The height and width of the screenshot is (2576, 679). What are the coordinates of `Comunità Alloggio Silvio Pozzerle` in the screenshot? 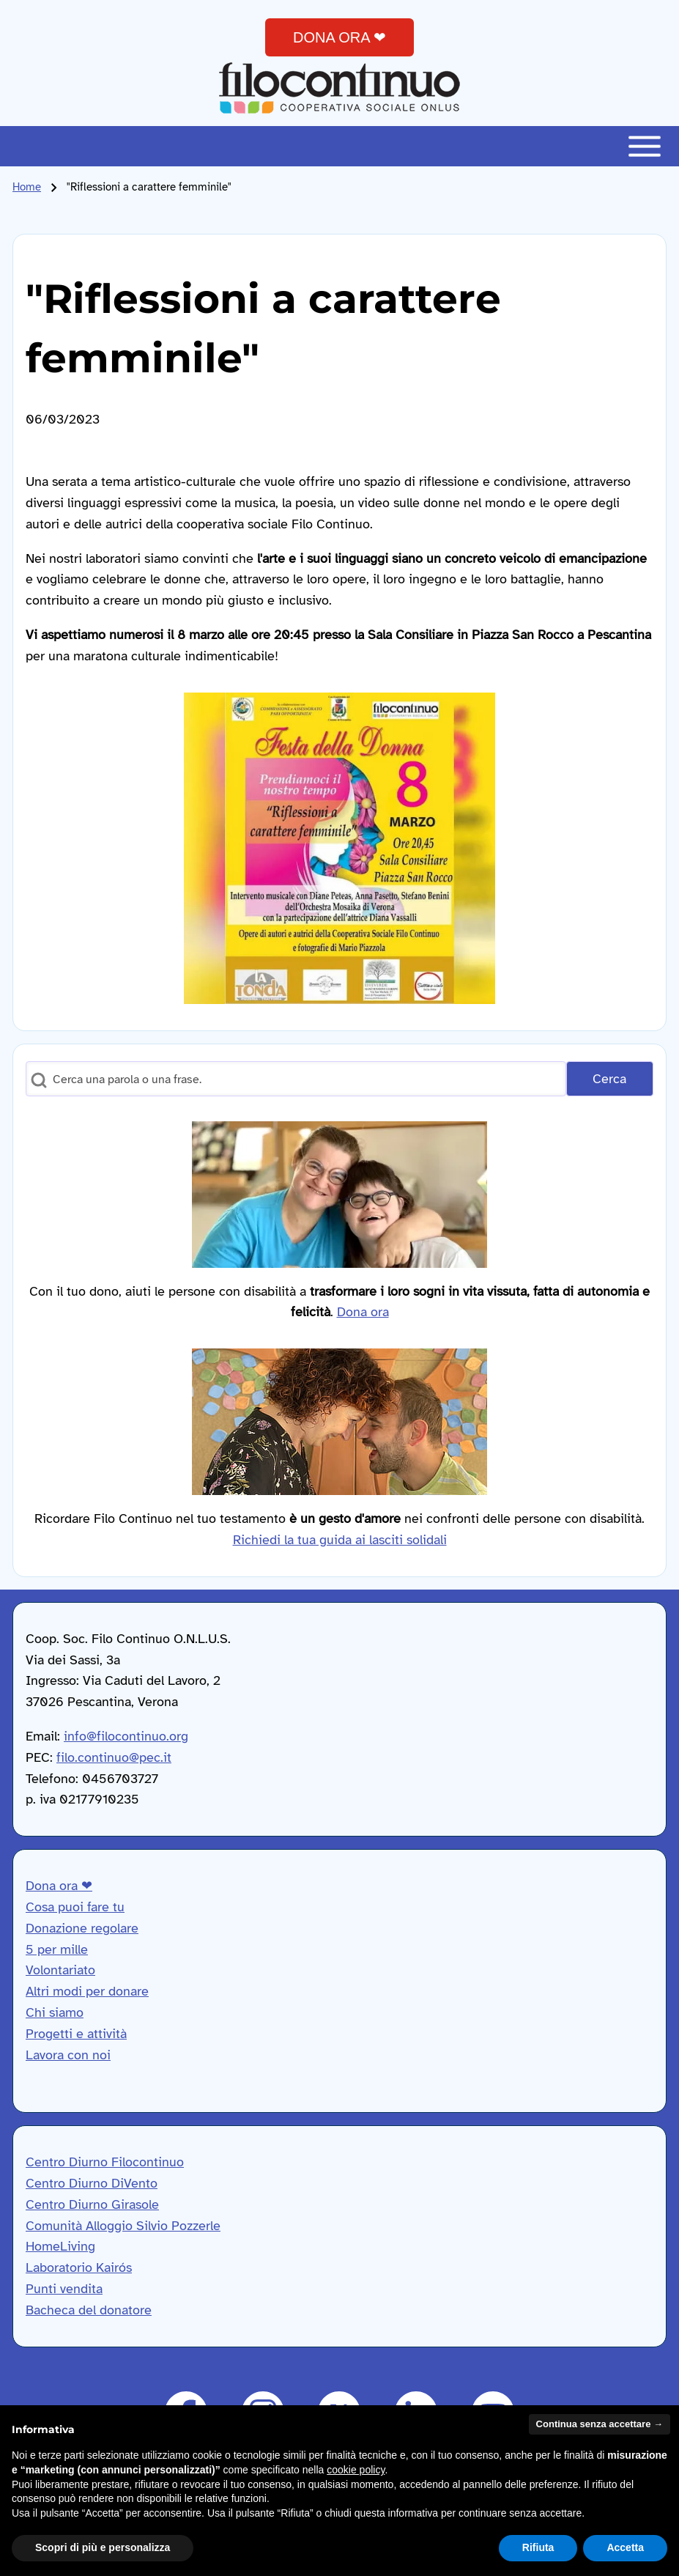 It's located at (123, 2226).